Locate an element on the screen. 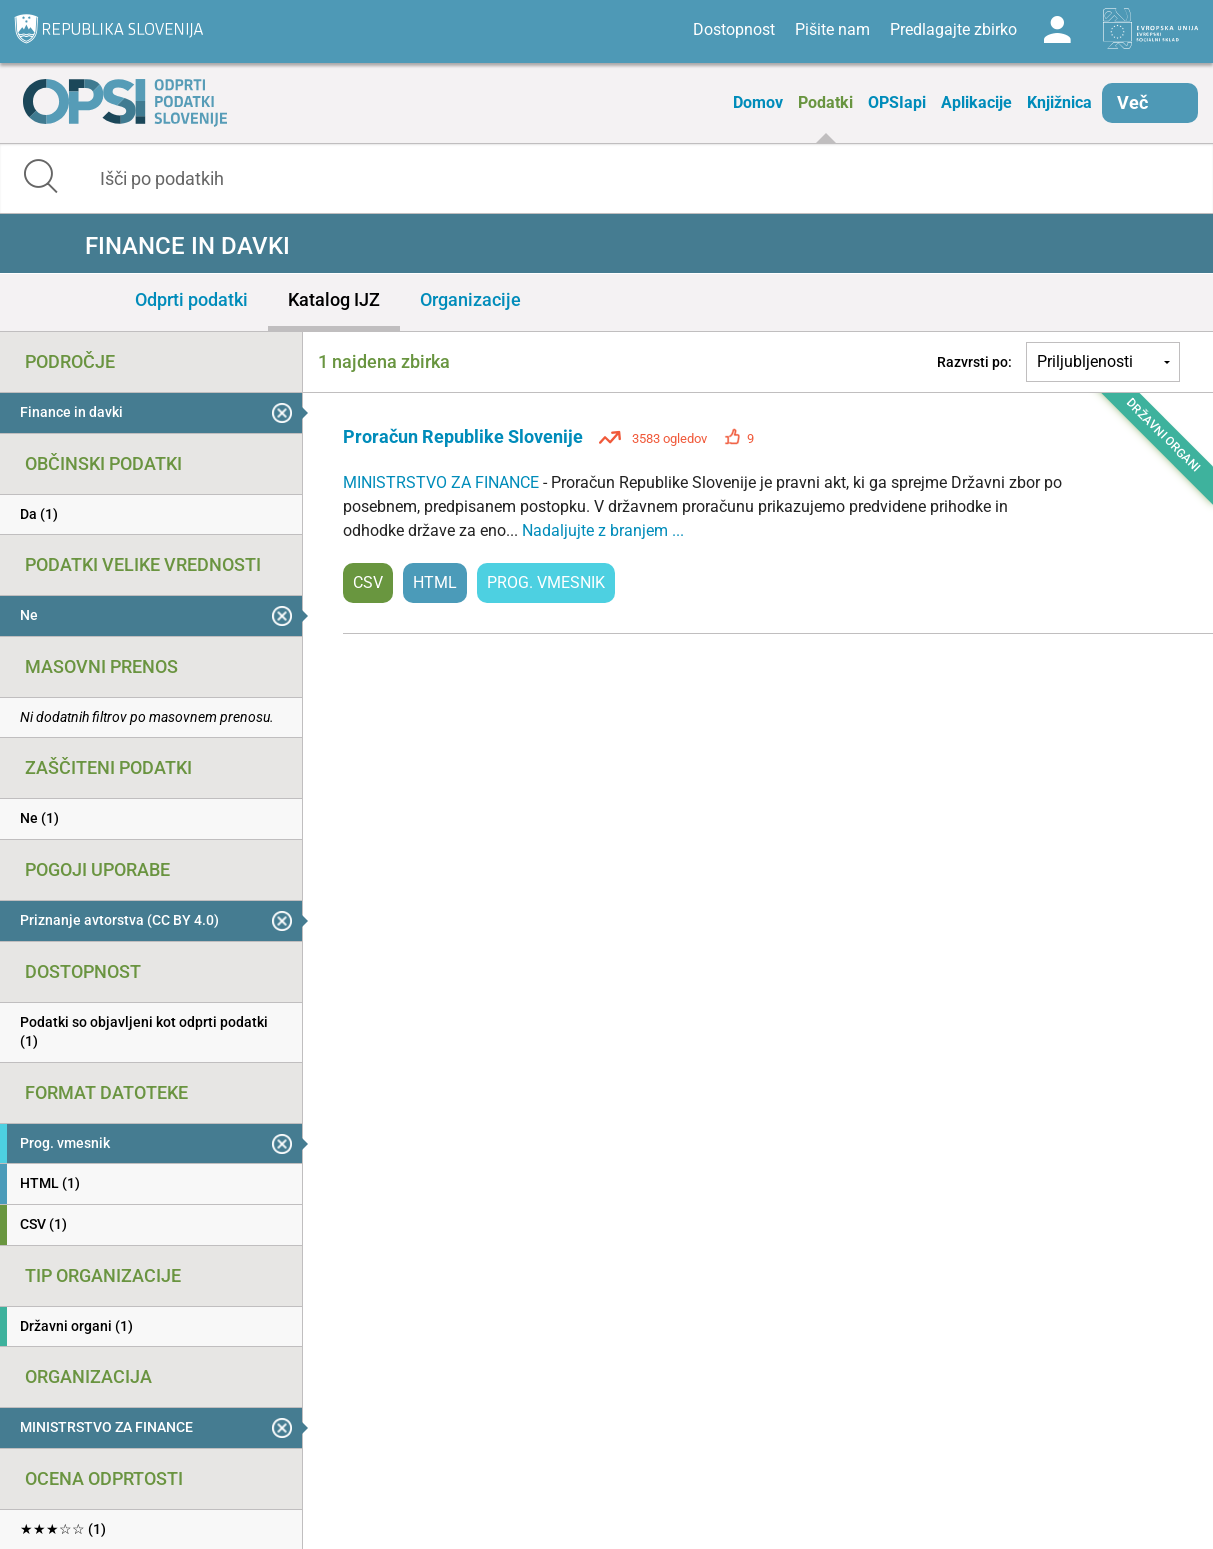  Predlagajte zbirko is located at coordinates (953, 29).